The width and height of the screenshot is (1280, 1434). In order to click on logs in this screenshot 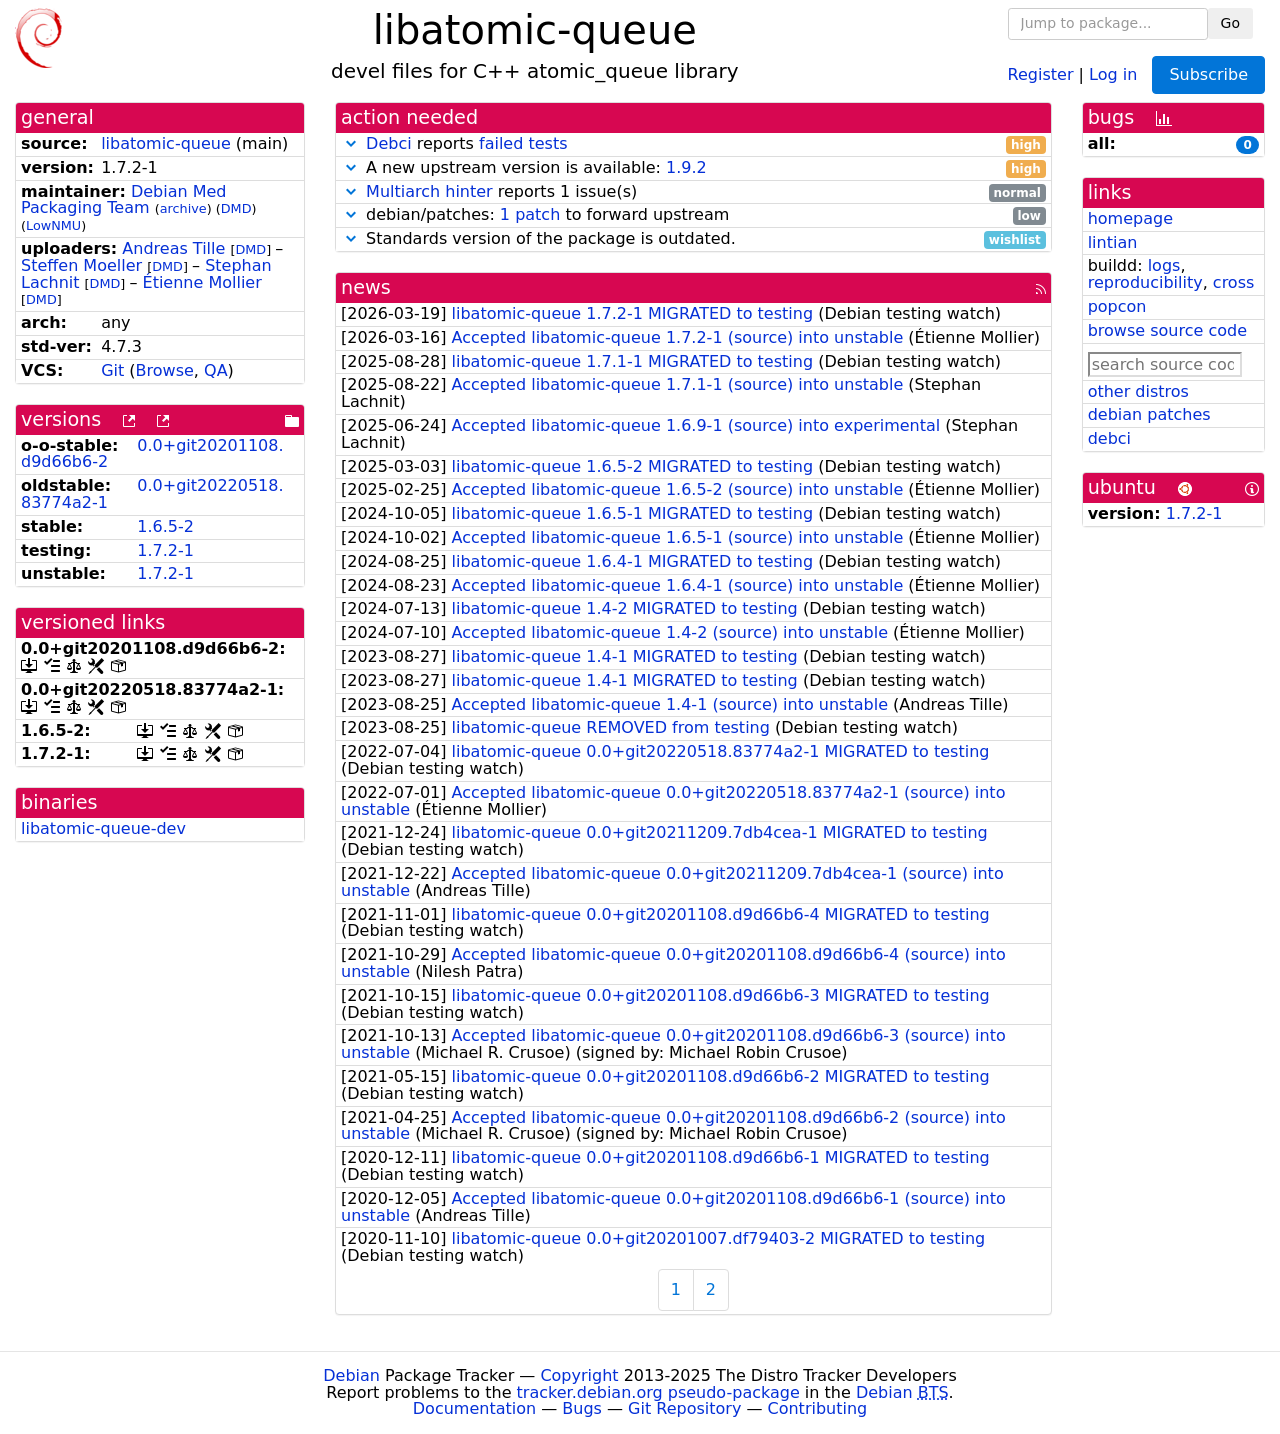, I will do `click(1164, 265)`.